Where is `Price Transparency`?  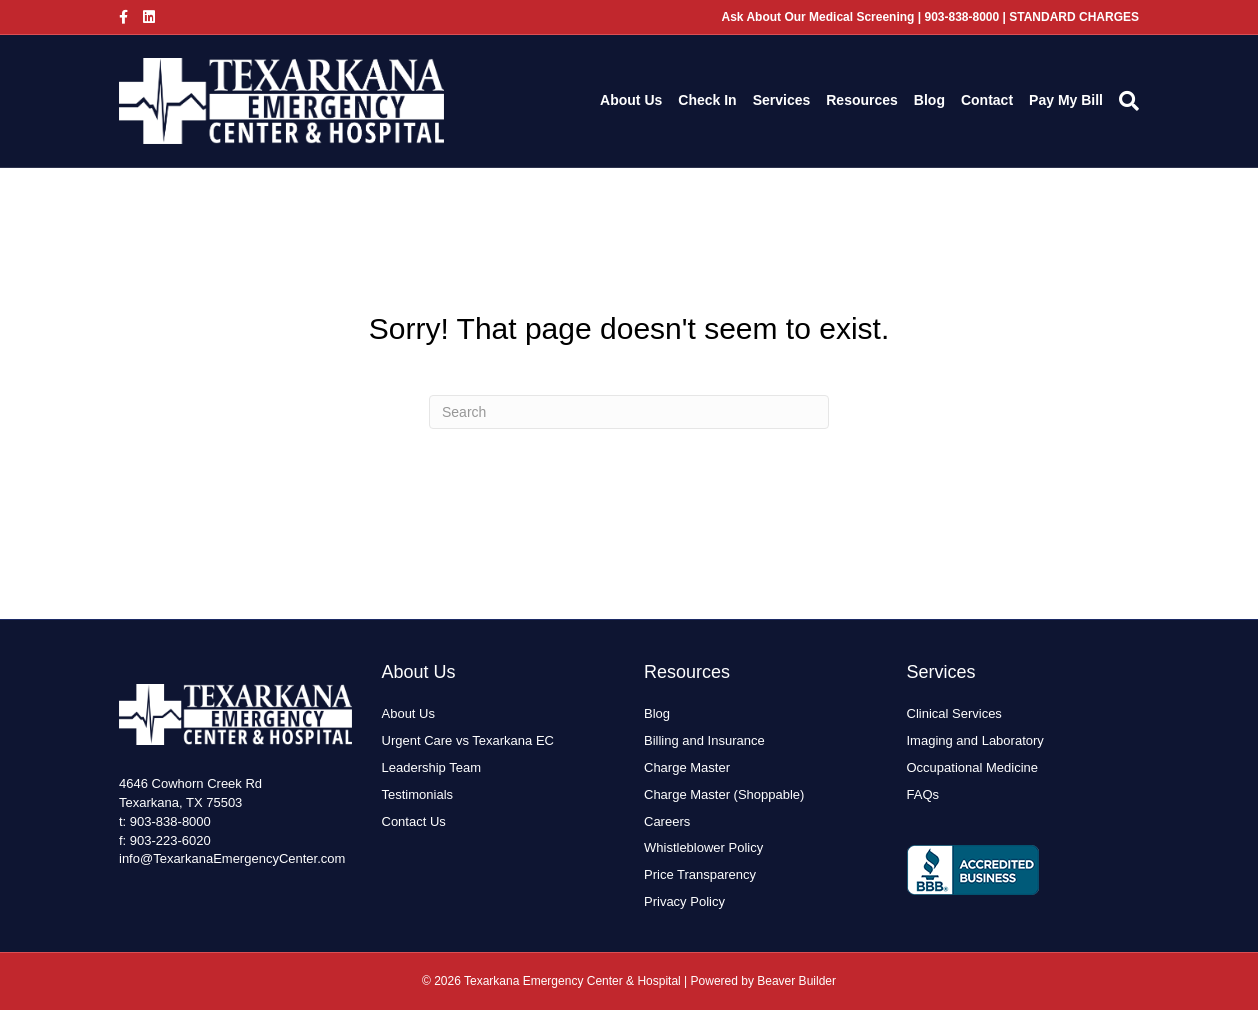
Price Transparency is located at coordinates (700, 874).